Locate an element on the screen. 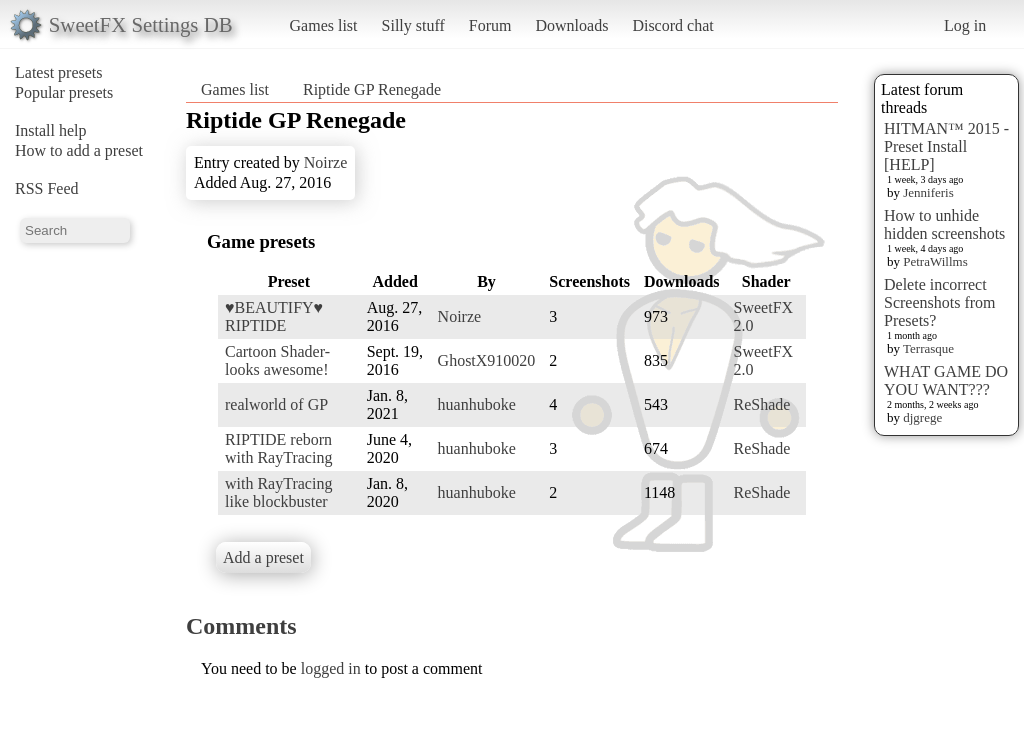 The width and height of the screenshot is (1024, 730). Cartoon Shader- looks awesome! is located at coordinates (277, 360).